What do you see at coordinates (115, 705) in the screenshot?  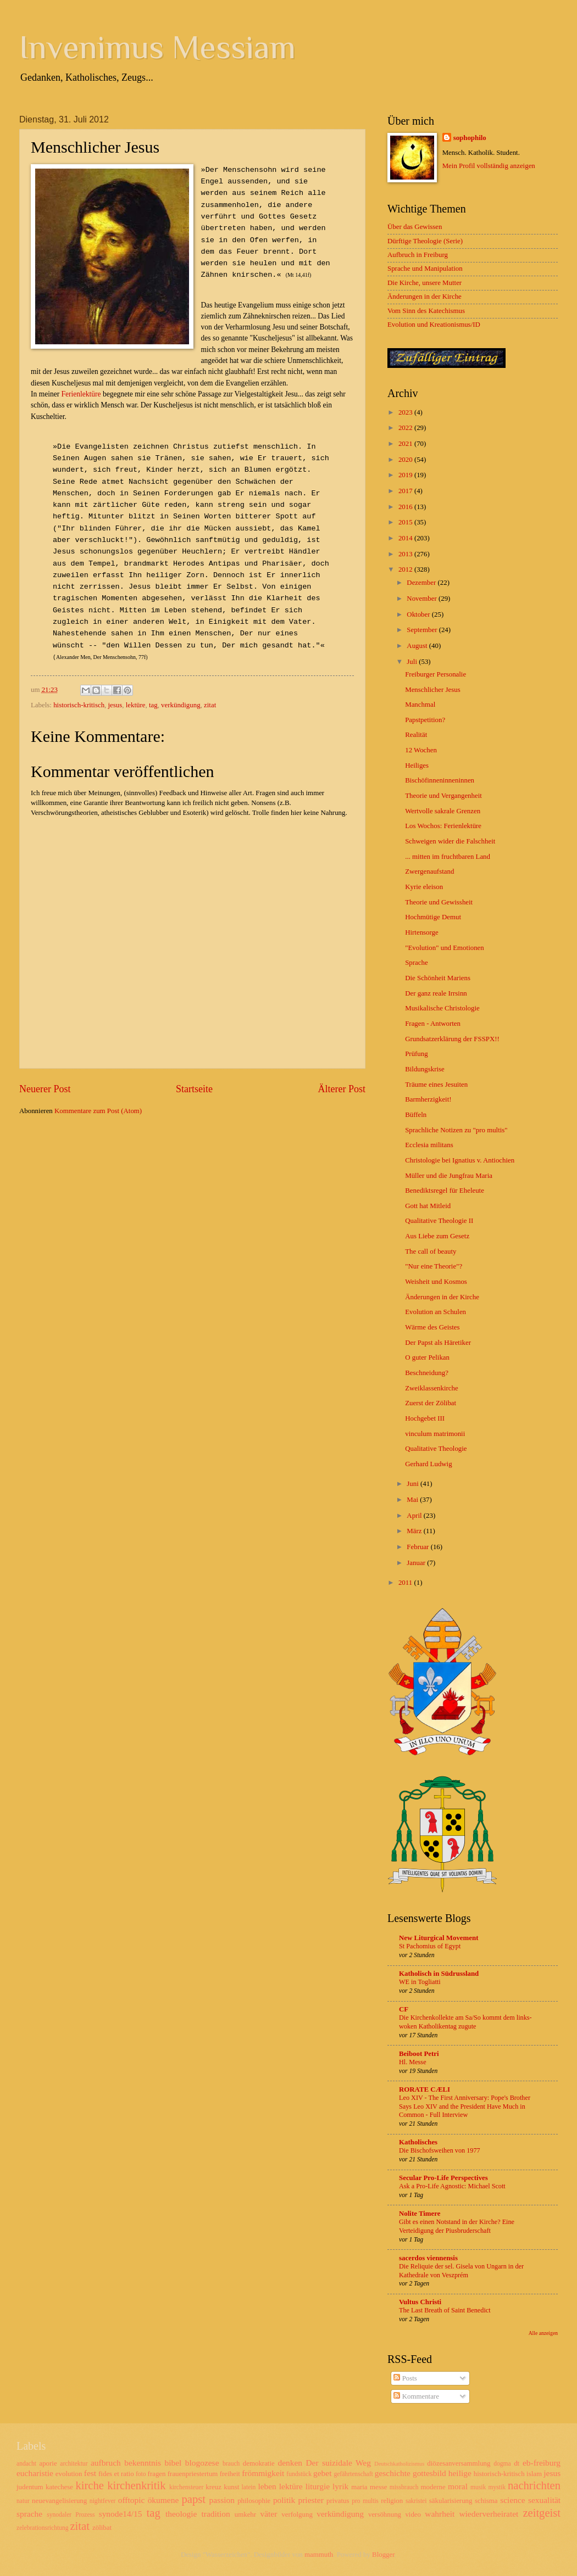 I see `jesus` at bounding box center [115, 705].